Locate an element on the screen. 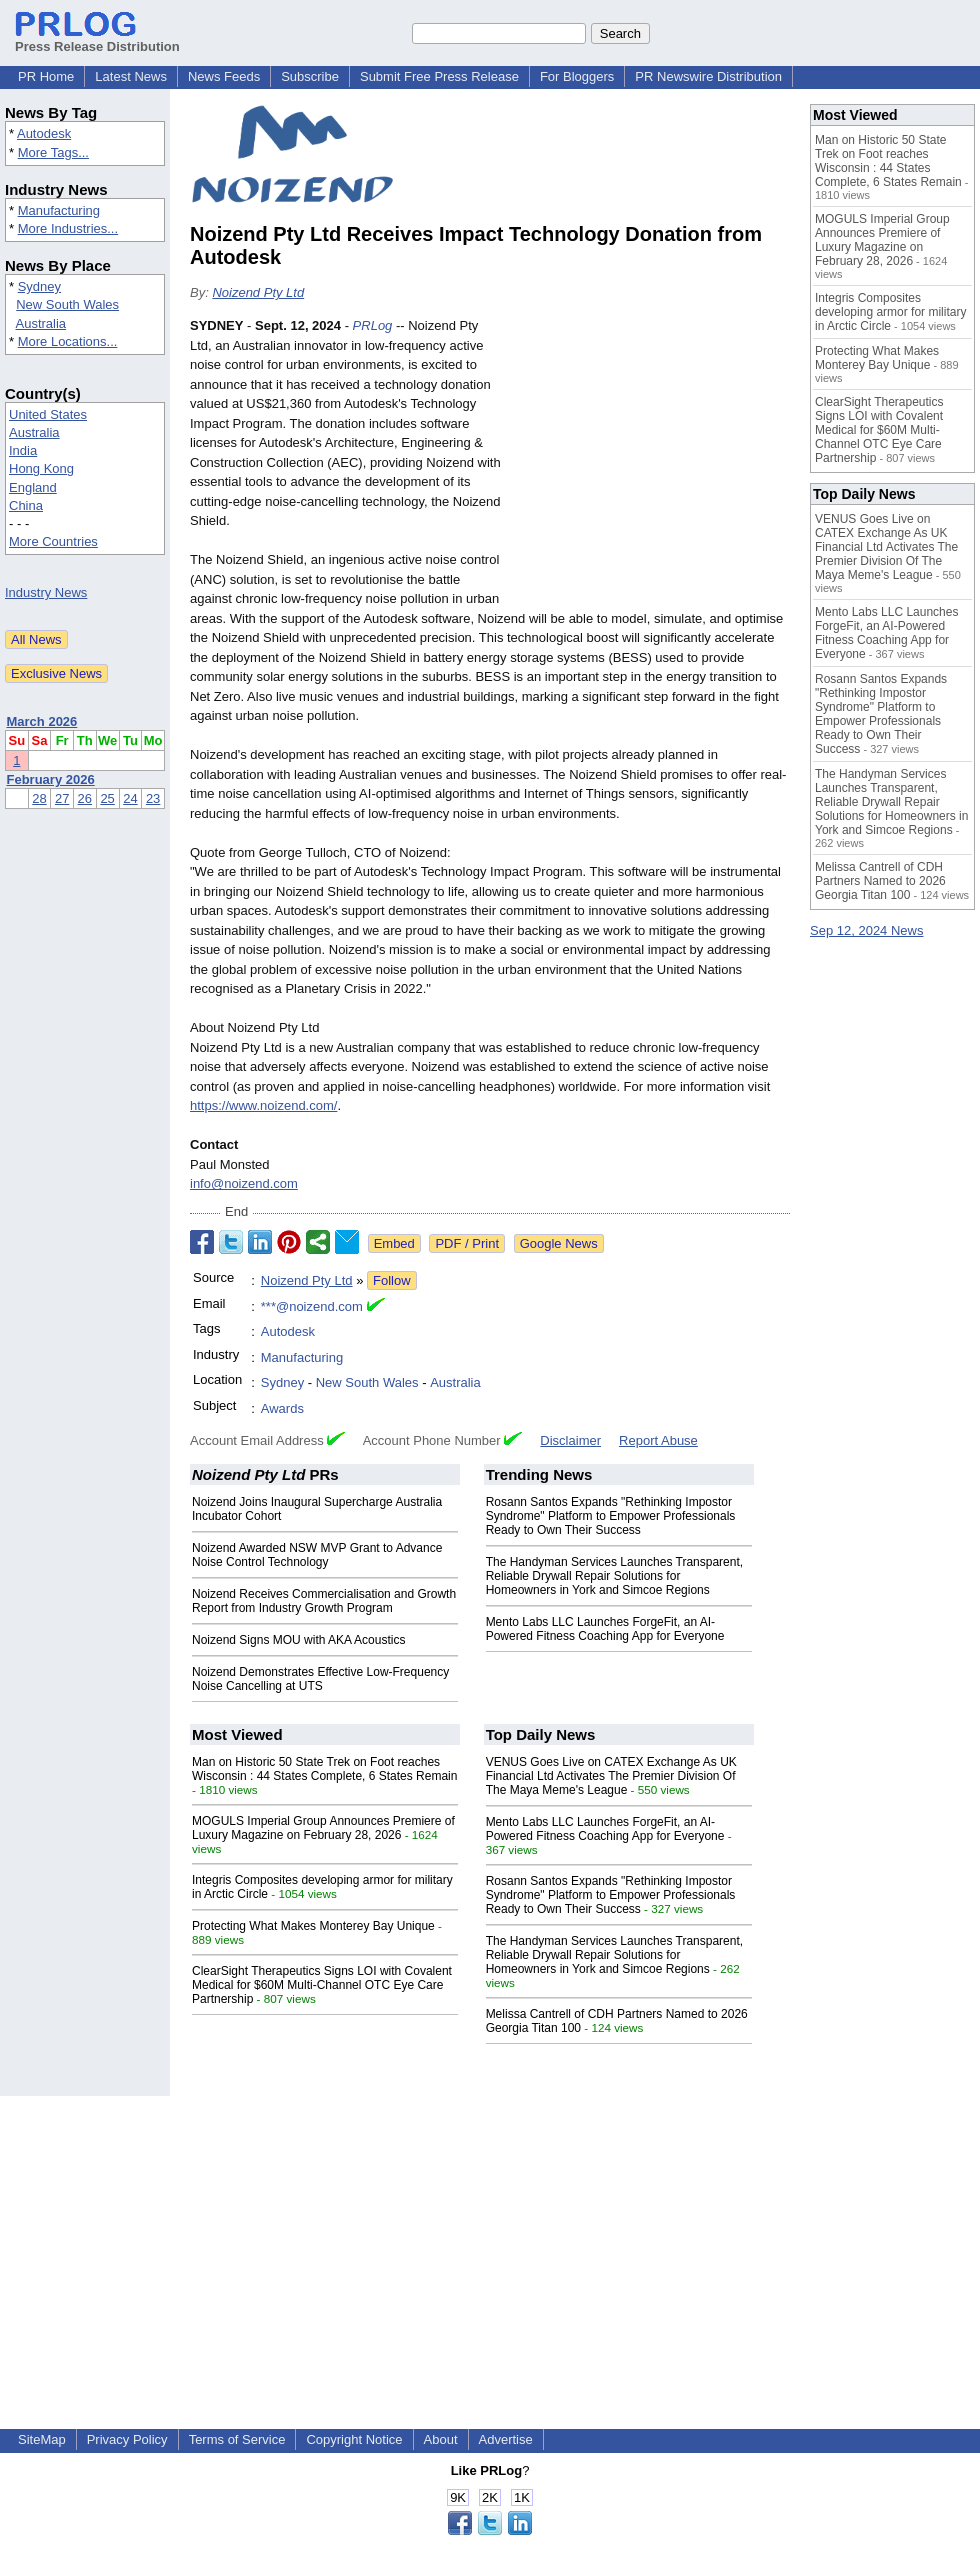  Advertise is located at coordinates (506, 2439).